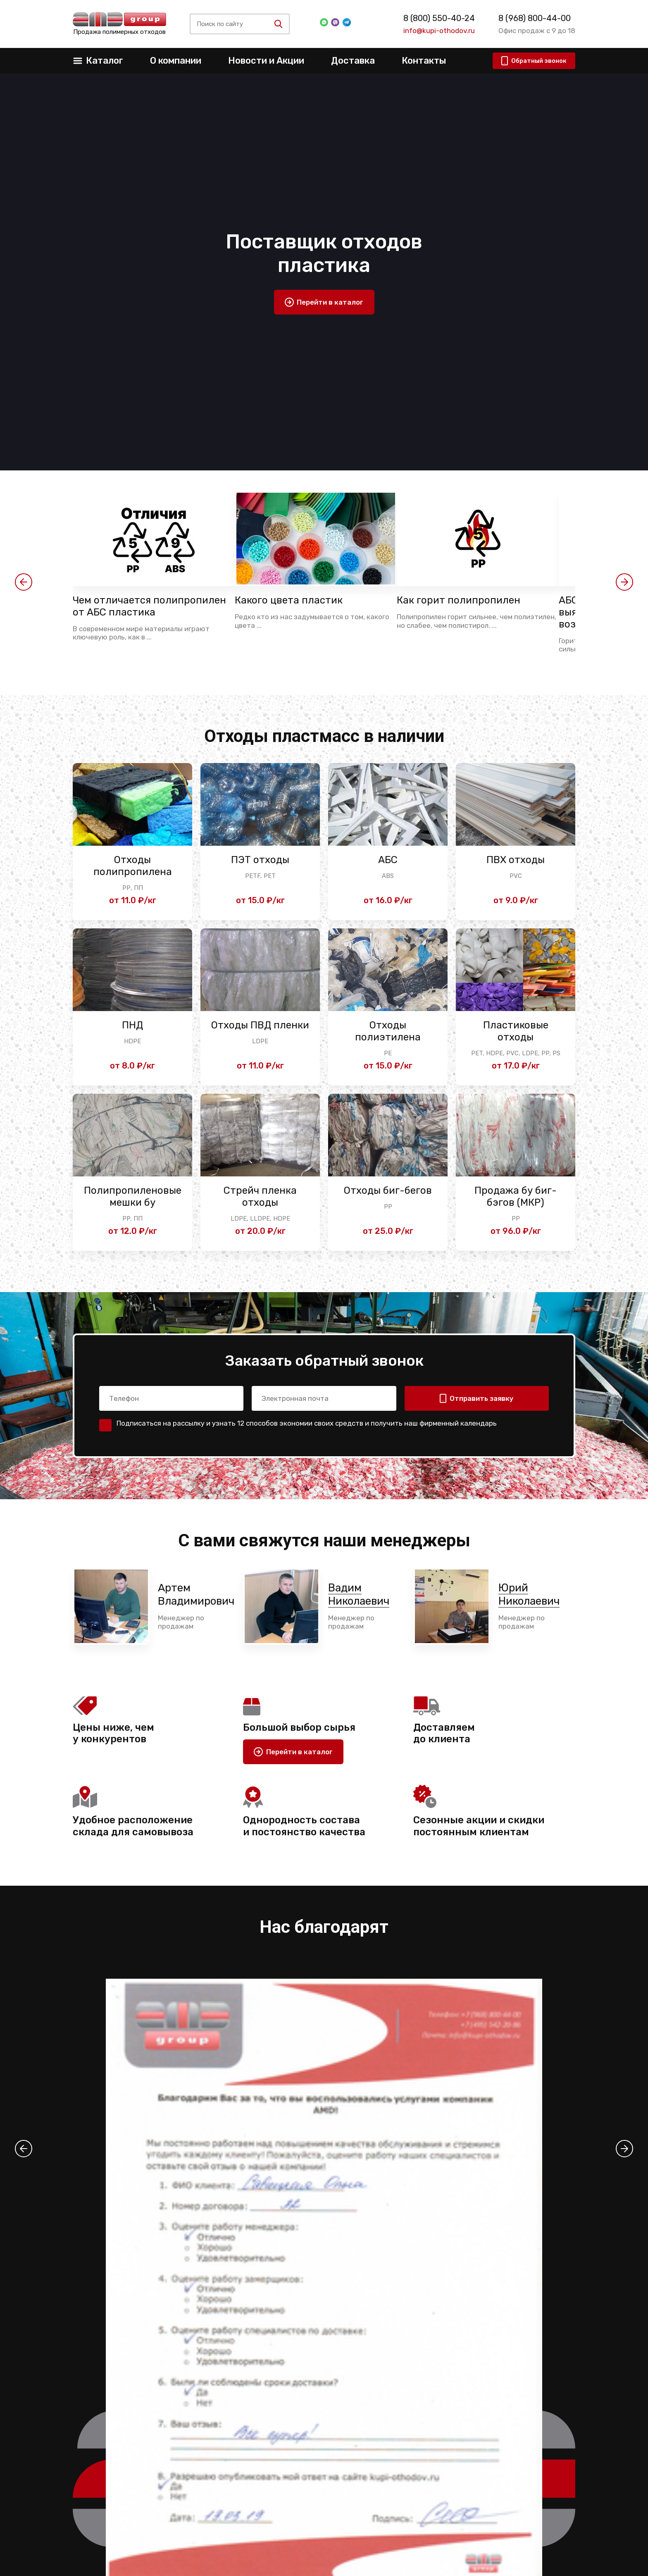 This screenshot has height=2576, width=648. Describe the element at coordinates (439, 18) in the screenshot. I see `8 (800) 550-40-24` at that location.